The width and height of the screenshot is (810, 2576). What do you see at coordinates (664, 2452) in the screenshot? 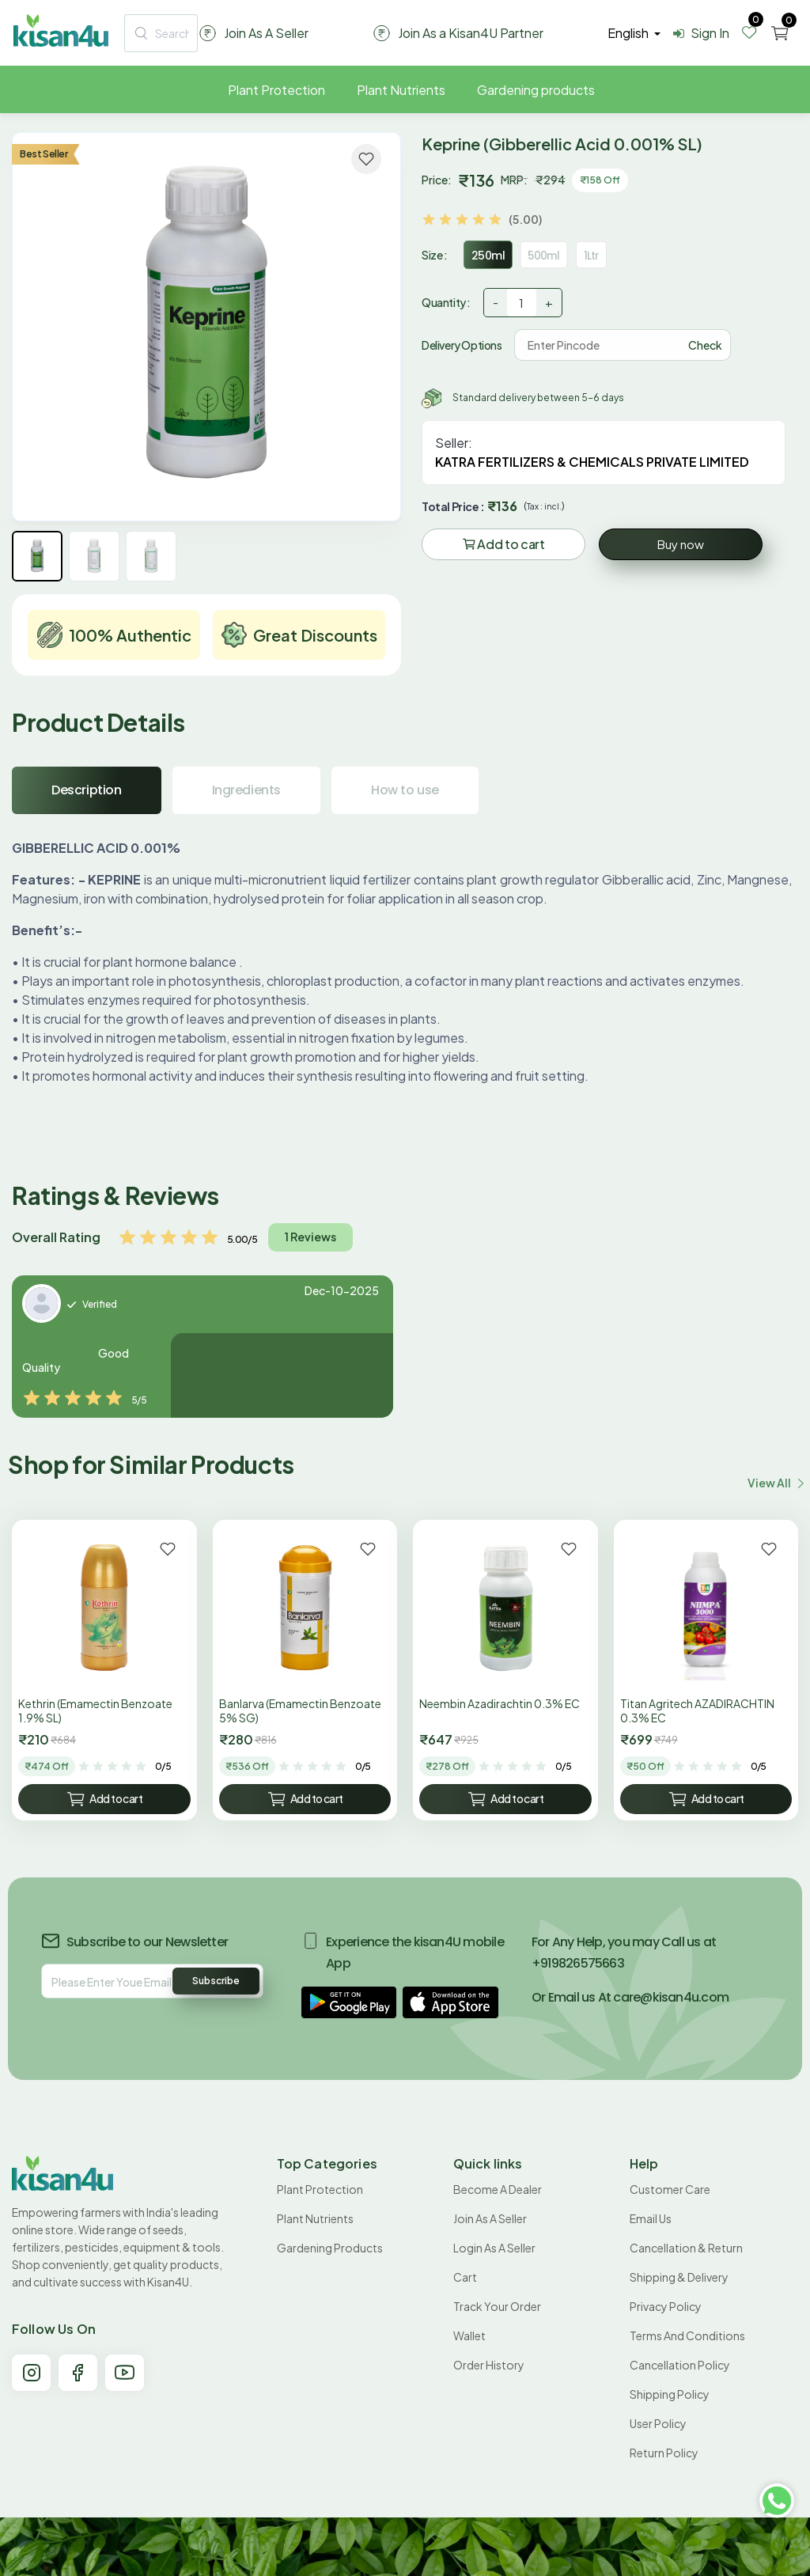
I see `Return policy` at bounding box center [664, 2452].